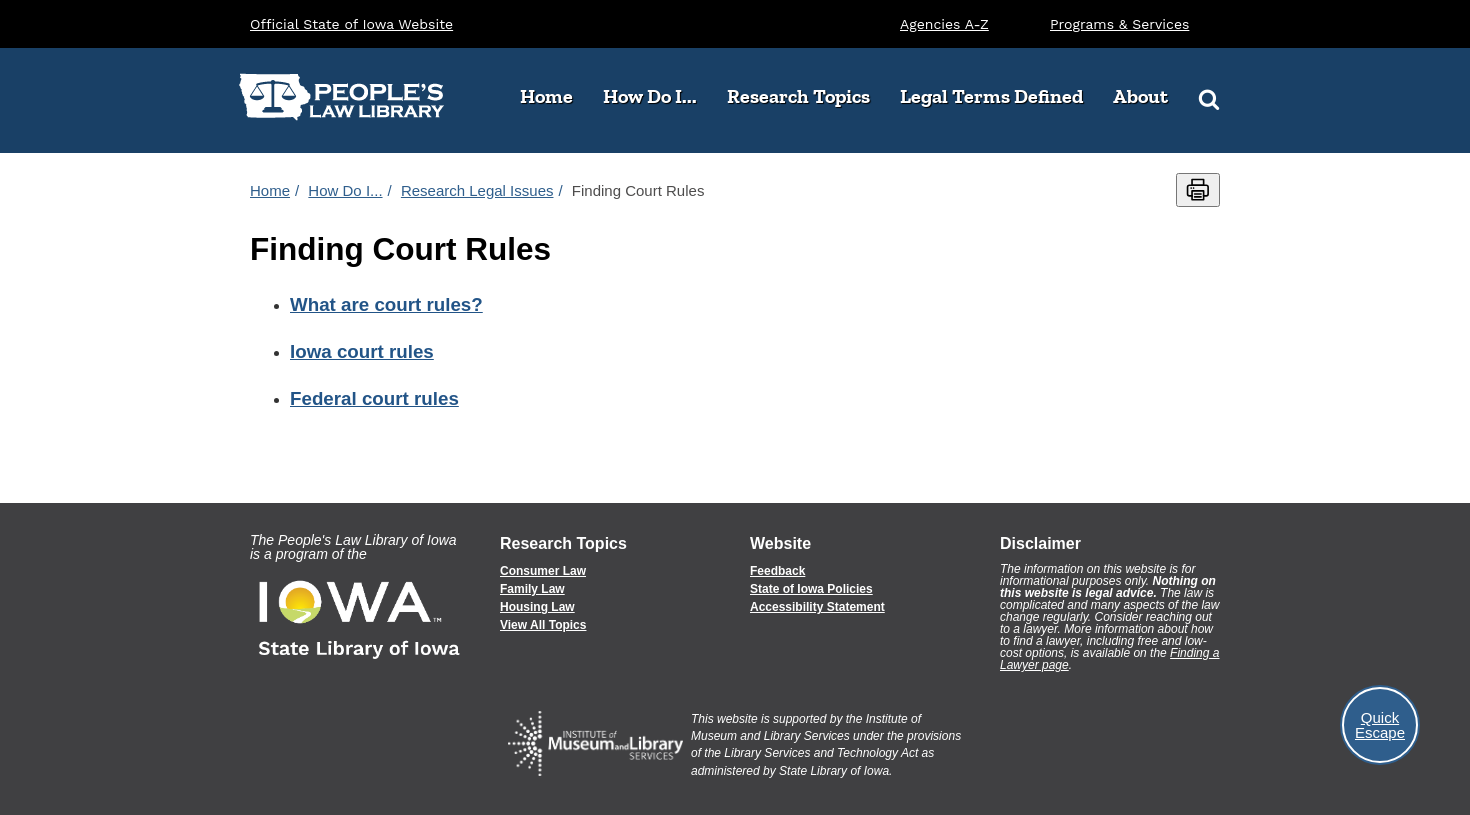 Image resolution: width=1470 pixels, height=815 pixels. Describe the element at coordinates (811, 589) in the screenshot. I see `State of Iowa Policies` at that location.